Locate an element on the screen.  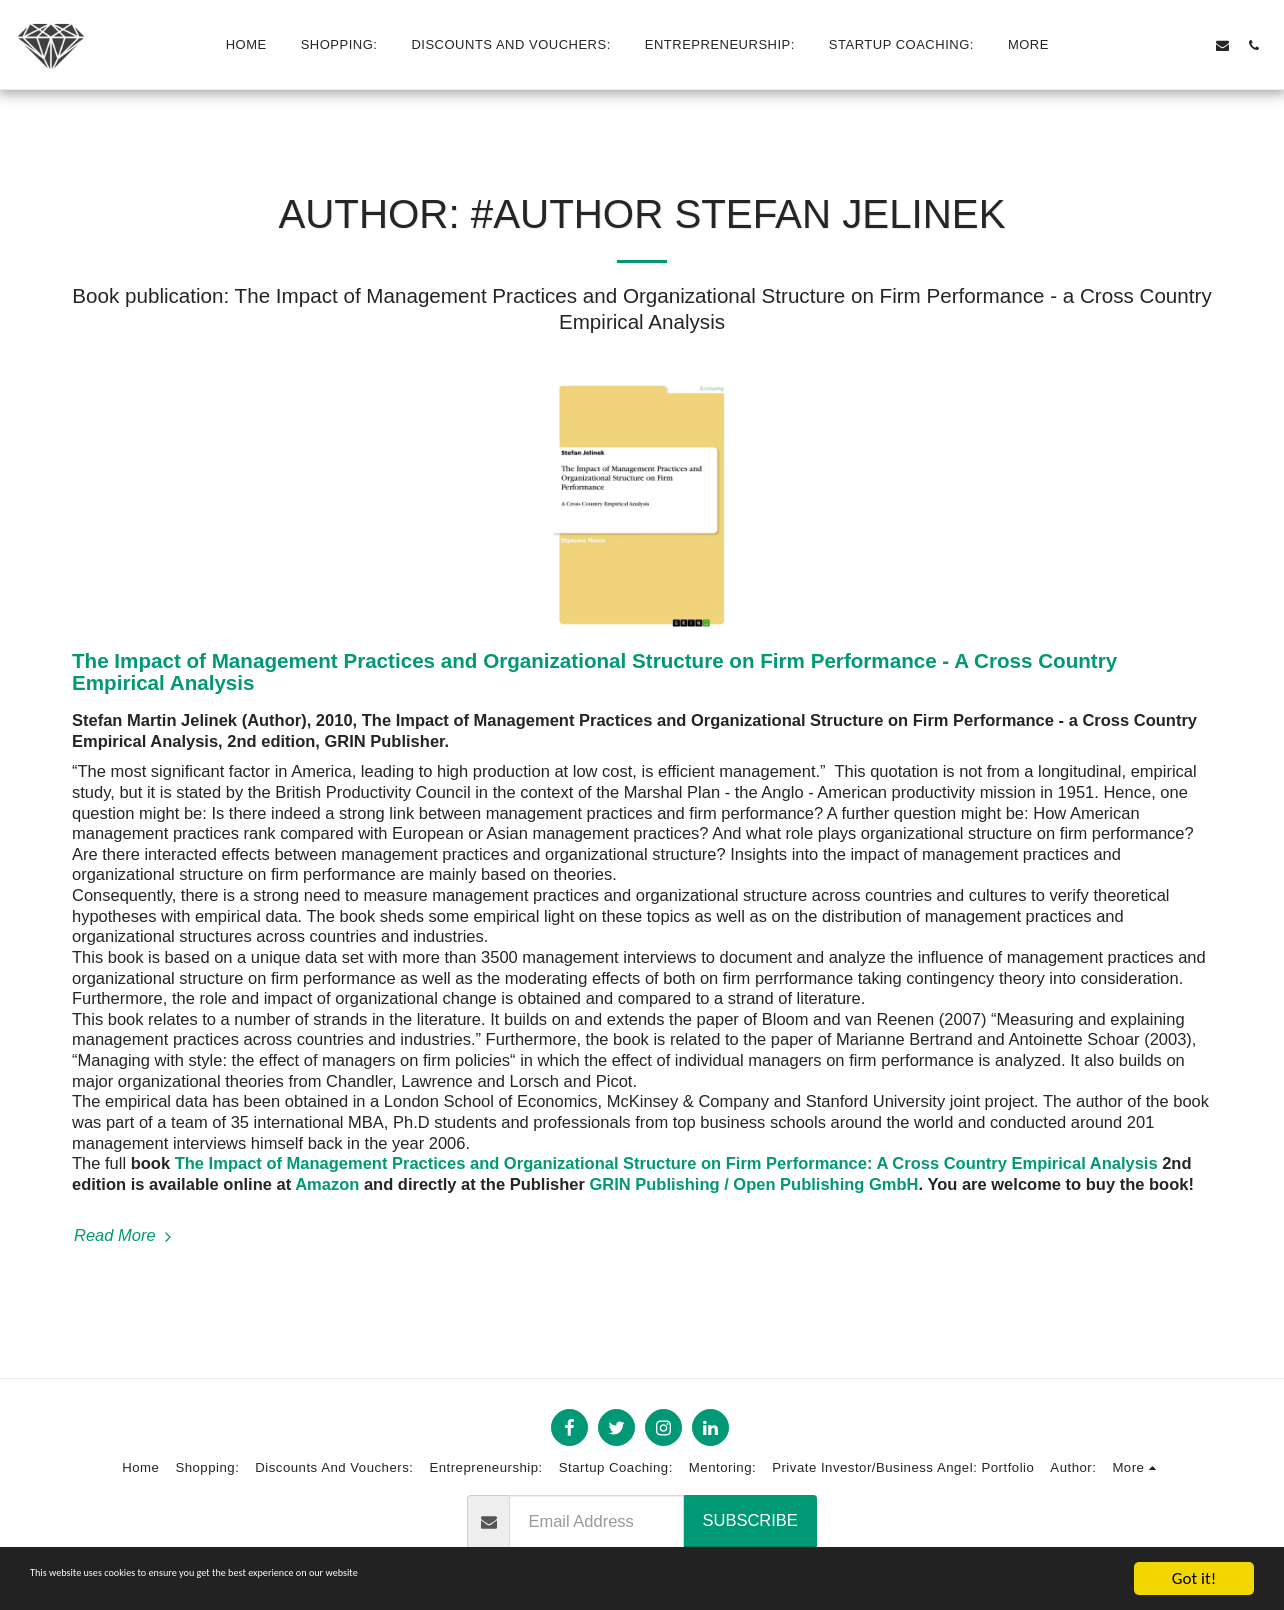
The Impact of Management Practices and Organizational Structure on Firm Performance: A Cross Country Empirical Analysis is located at coordinates (666, 1163).